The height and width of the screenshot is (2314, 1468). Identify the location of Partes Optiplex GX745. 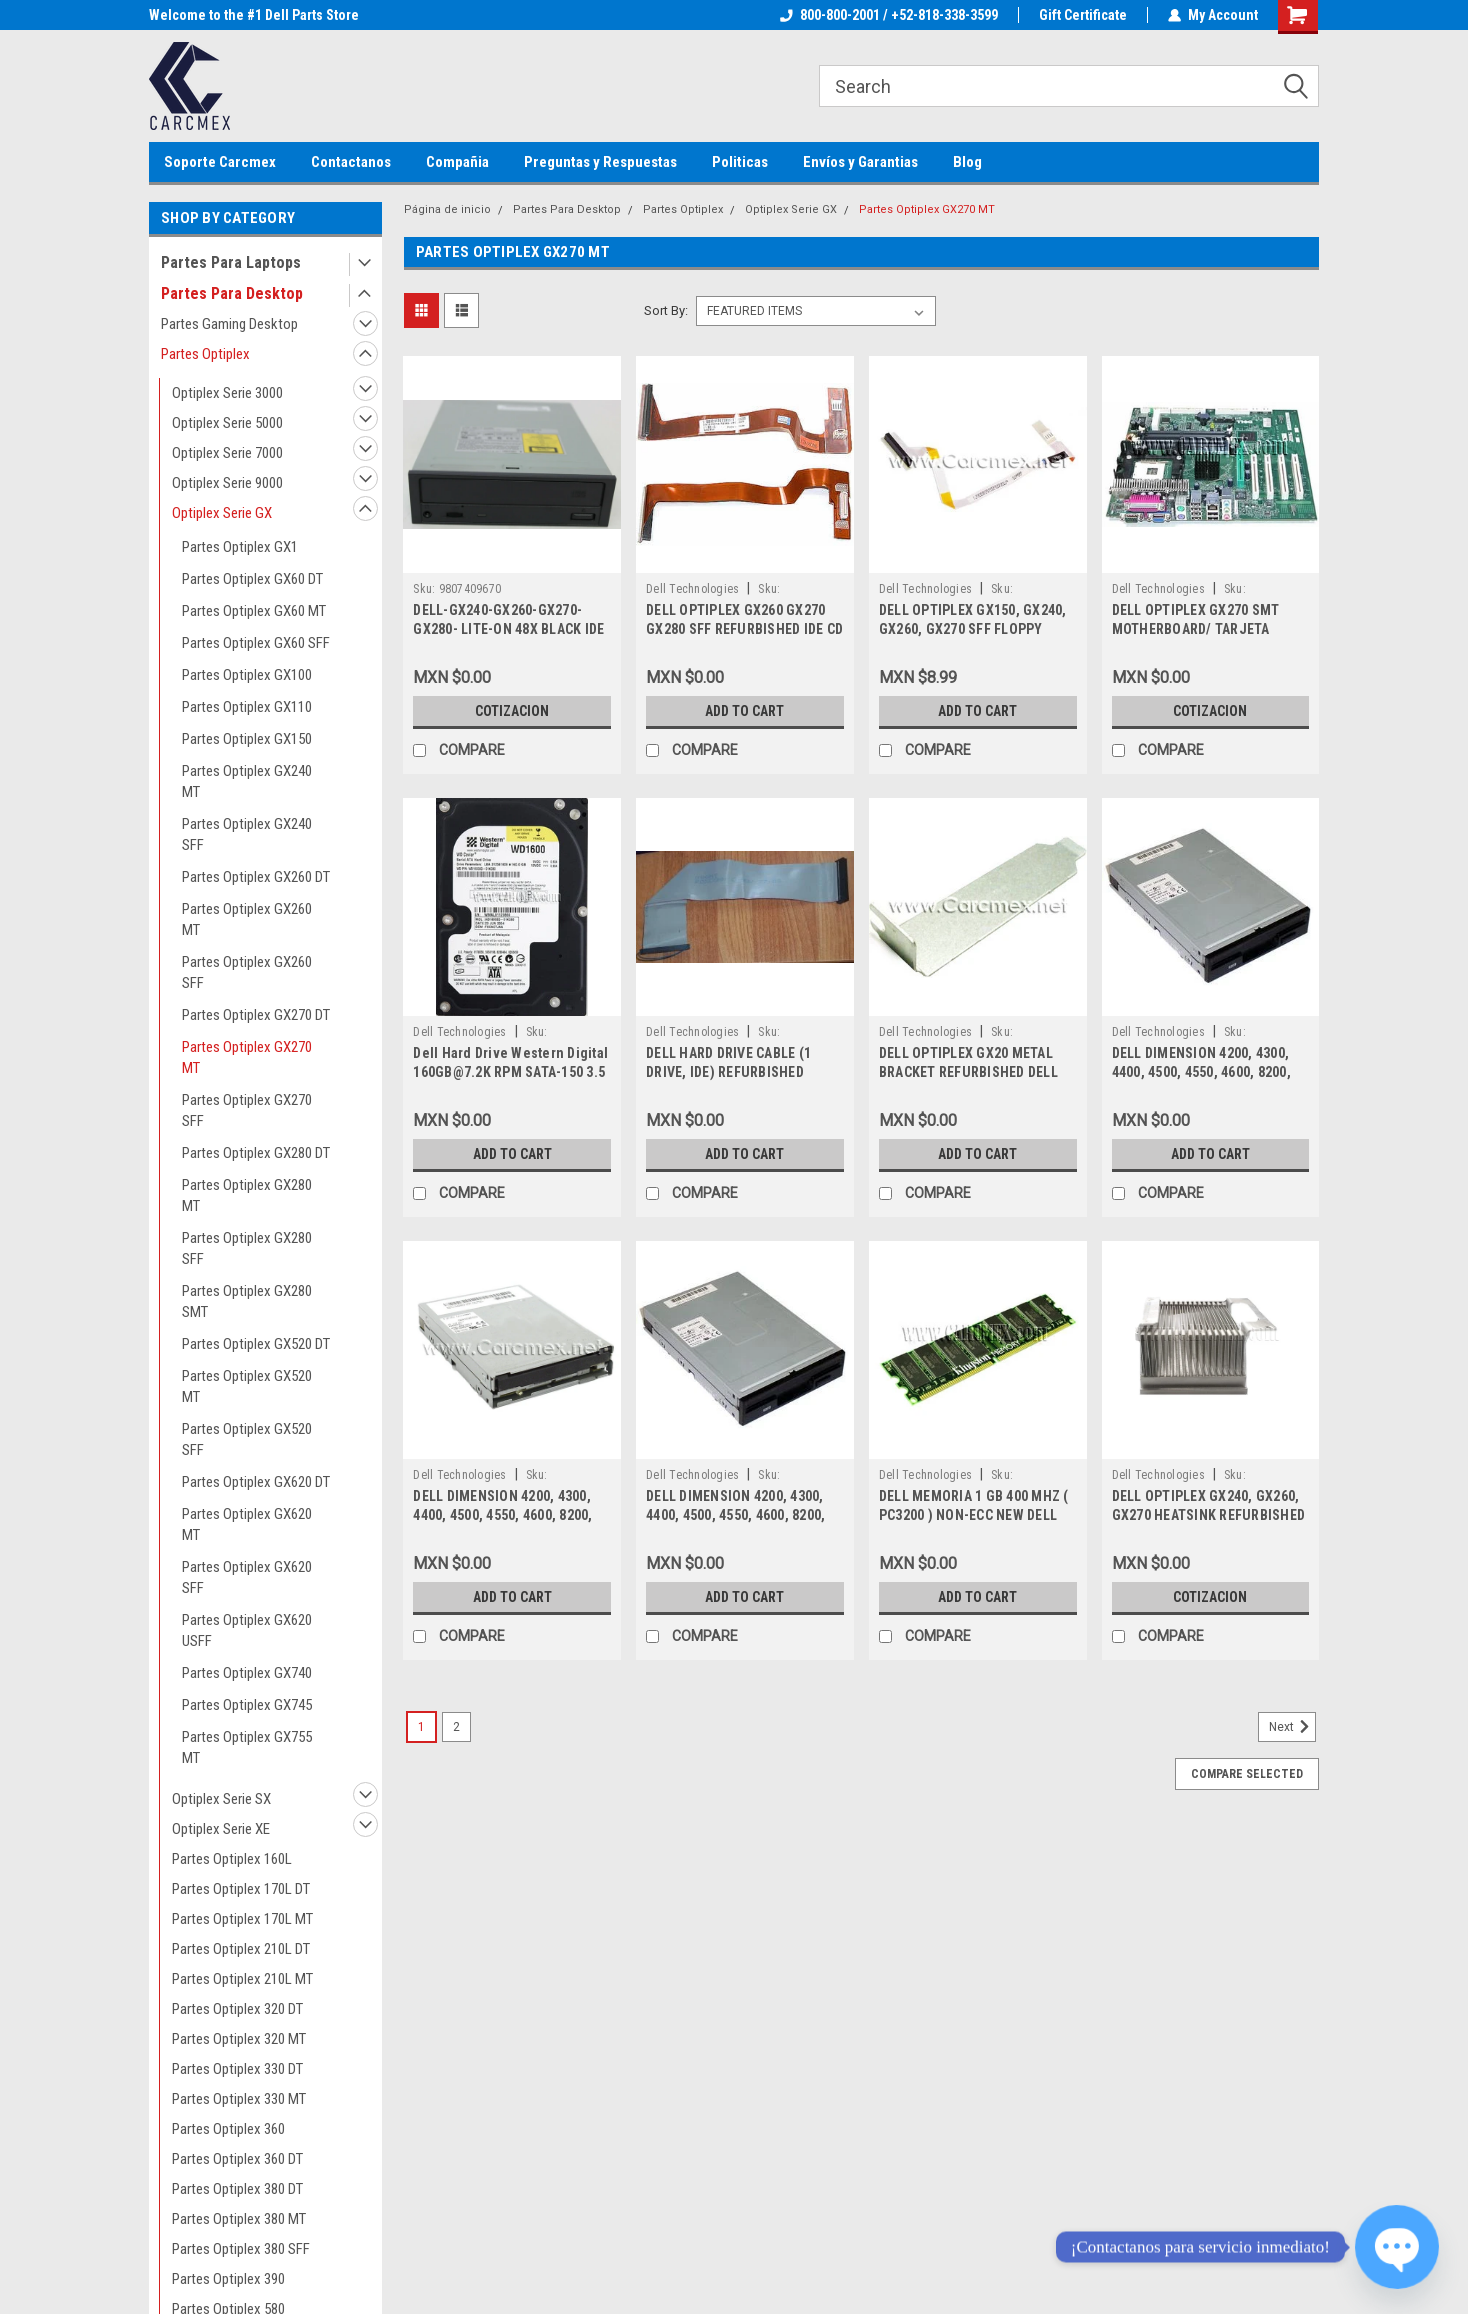
(247, 1705).